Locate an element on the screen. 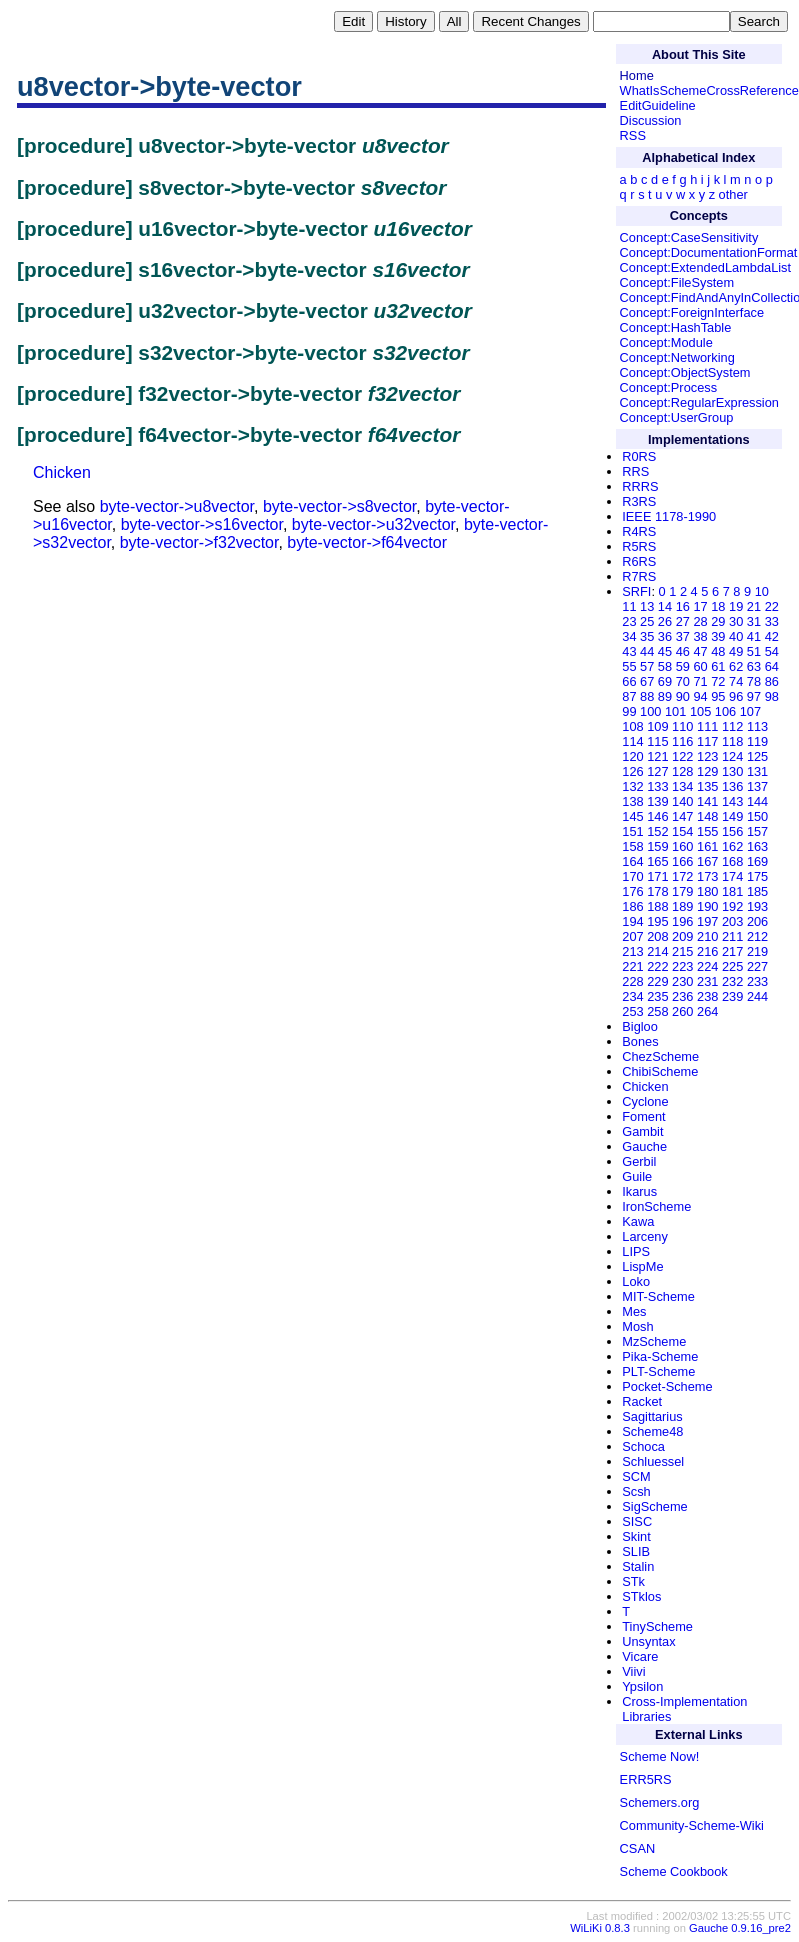  227 is located at coordinates (757, 966).